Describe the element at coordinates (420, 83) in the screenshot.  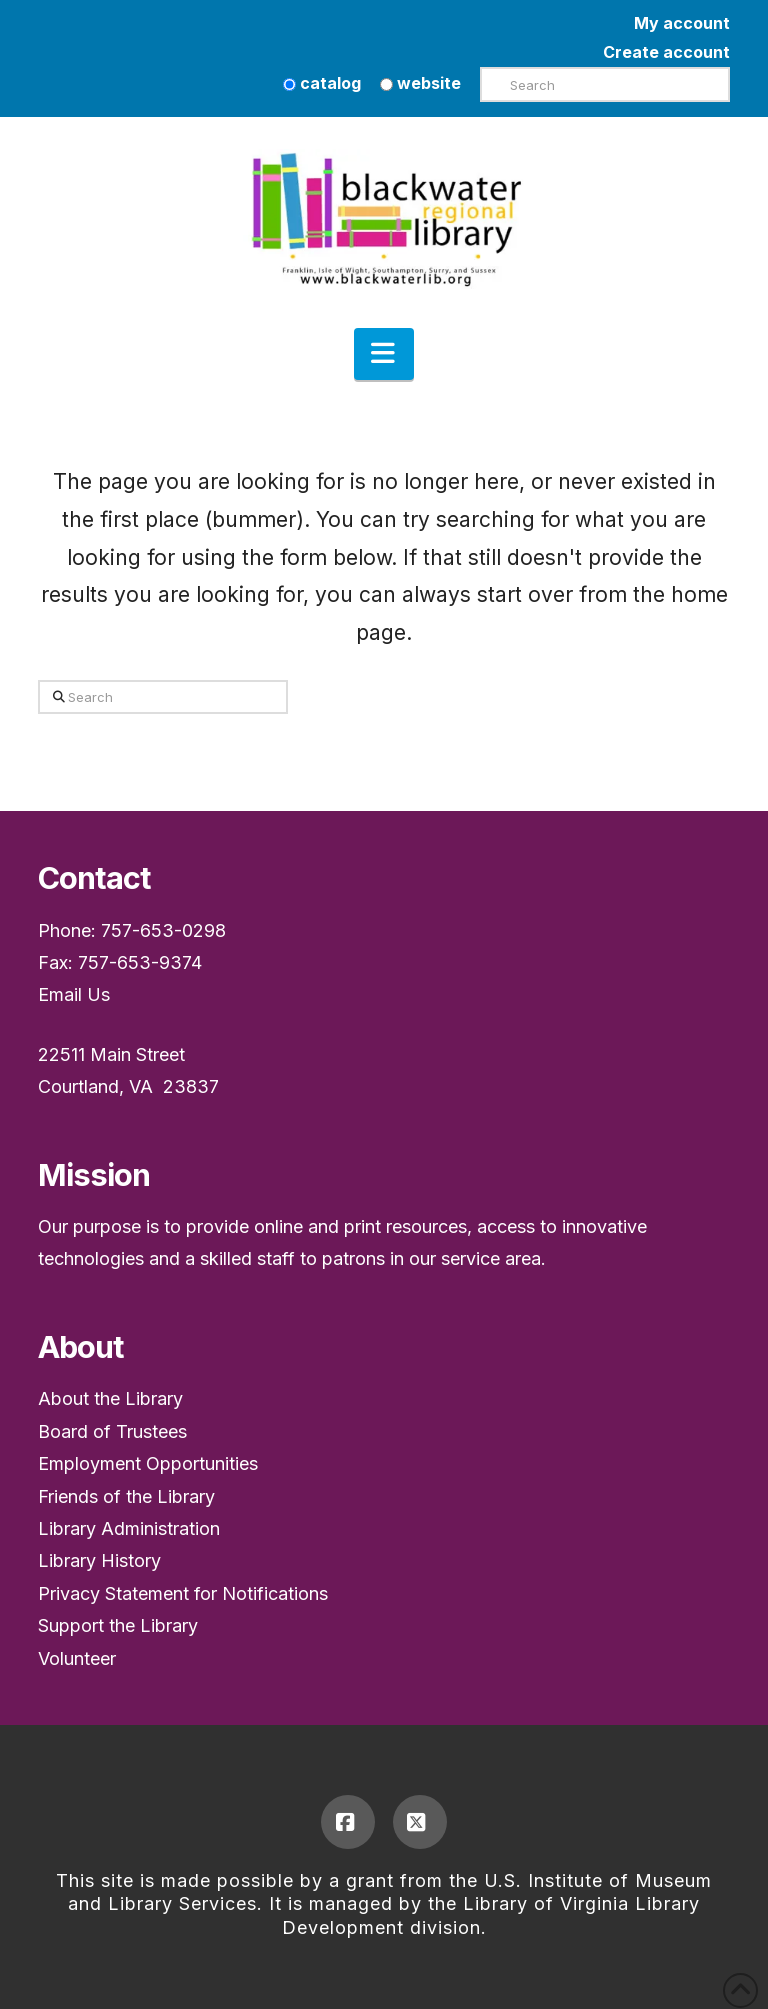
I see `website` at that location.